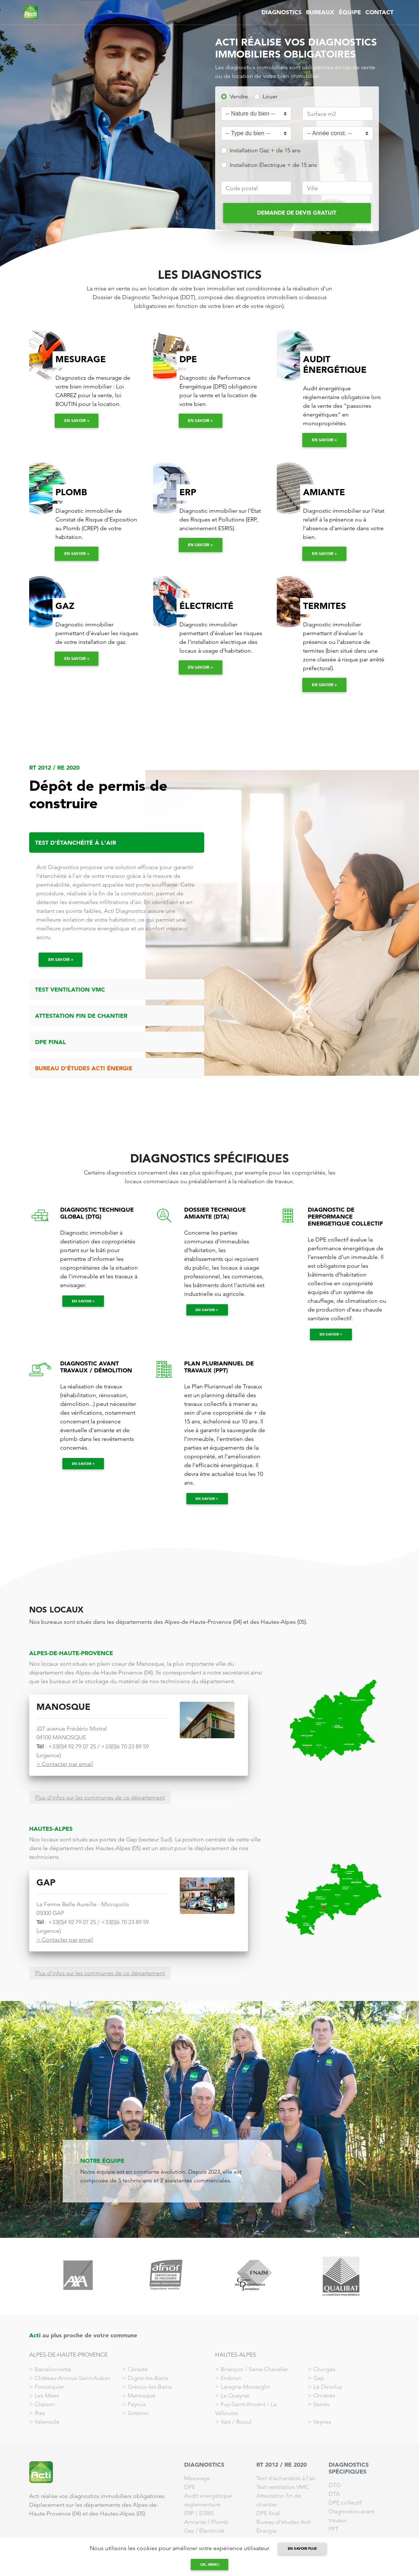 The width and height of the screenshot is (419, 2576). What do you see at coordinates (281, 12) in the screenshot?
I see `DIAGNOSTICS` at bounding box center [281, 12].